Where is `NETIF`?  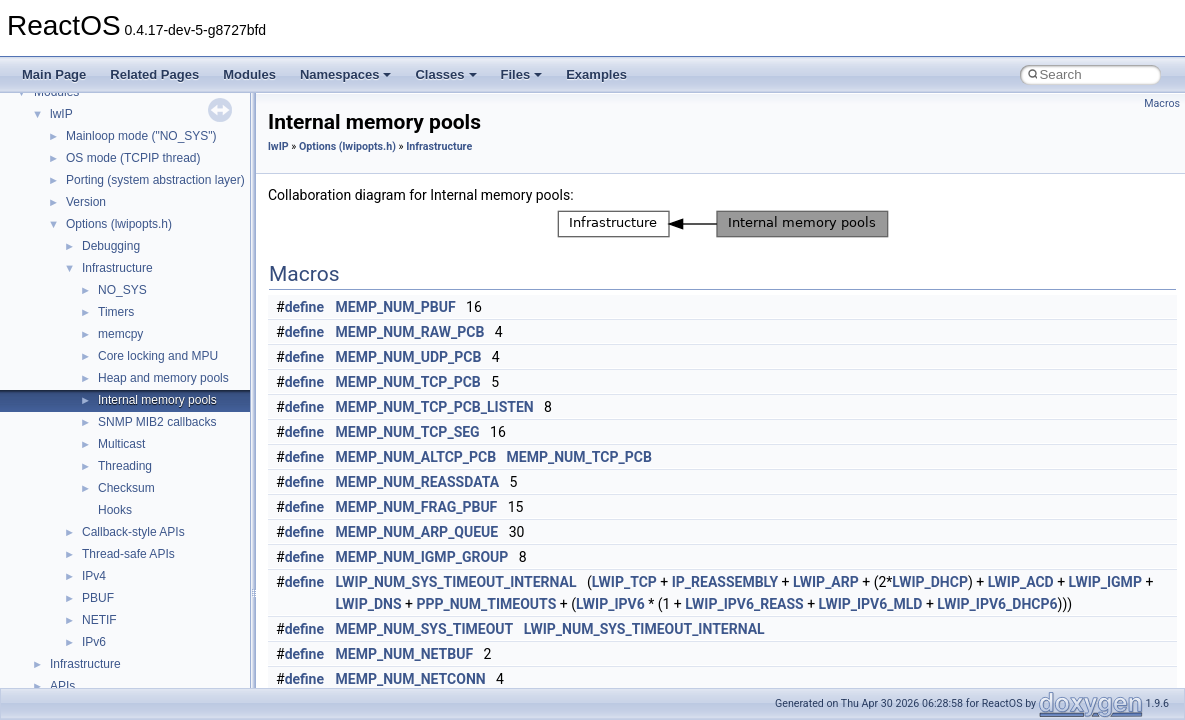 NETIF is located at coordinates (99, 620).